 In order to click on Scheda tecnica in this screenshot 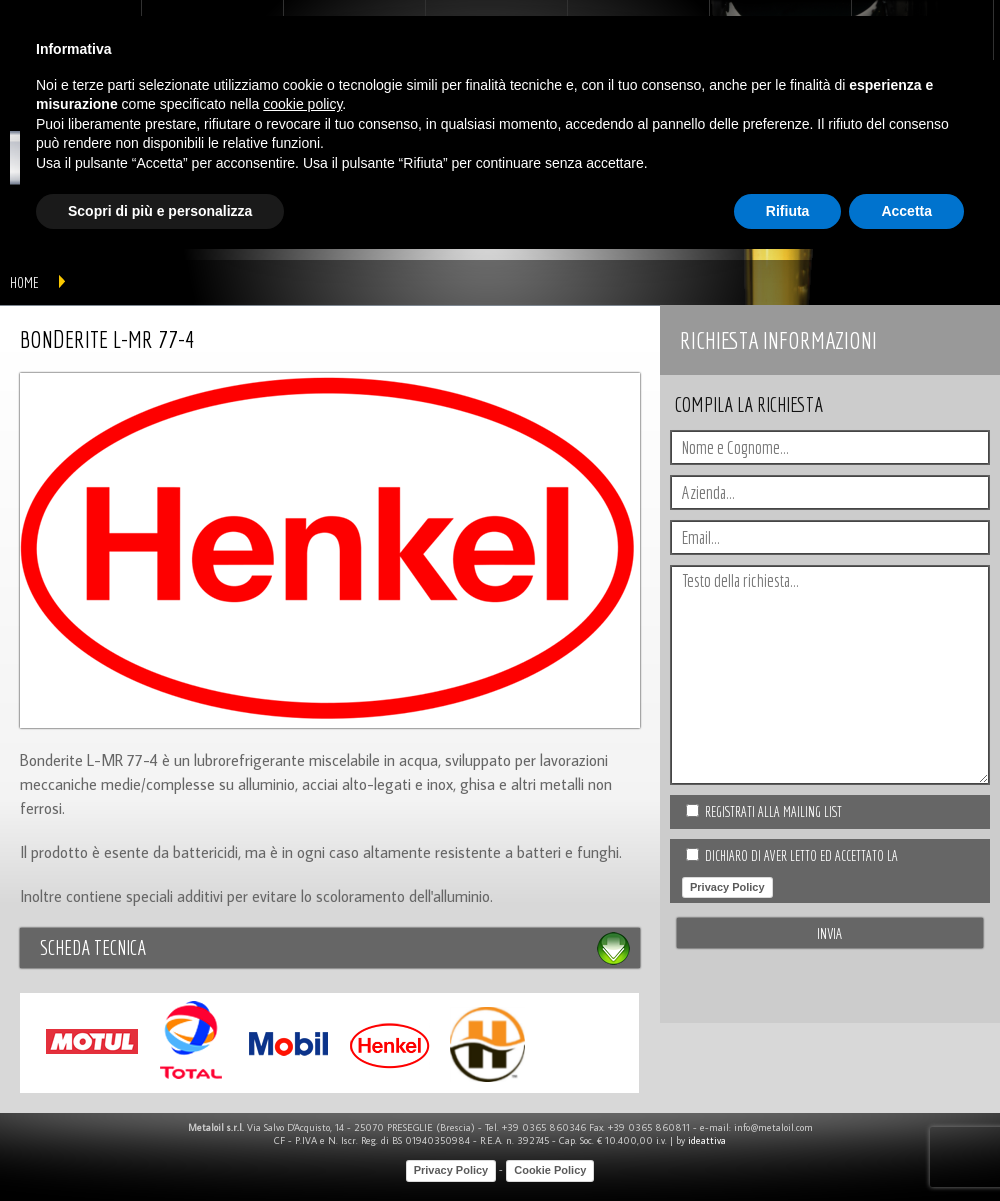, I will do `click(93, 947)`.